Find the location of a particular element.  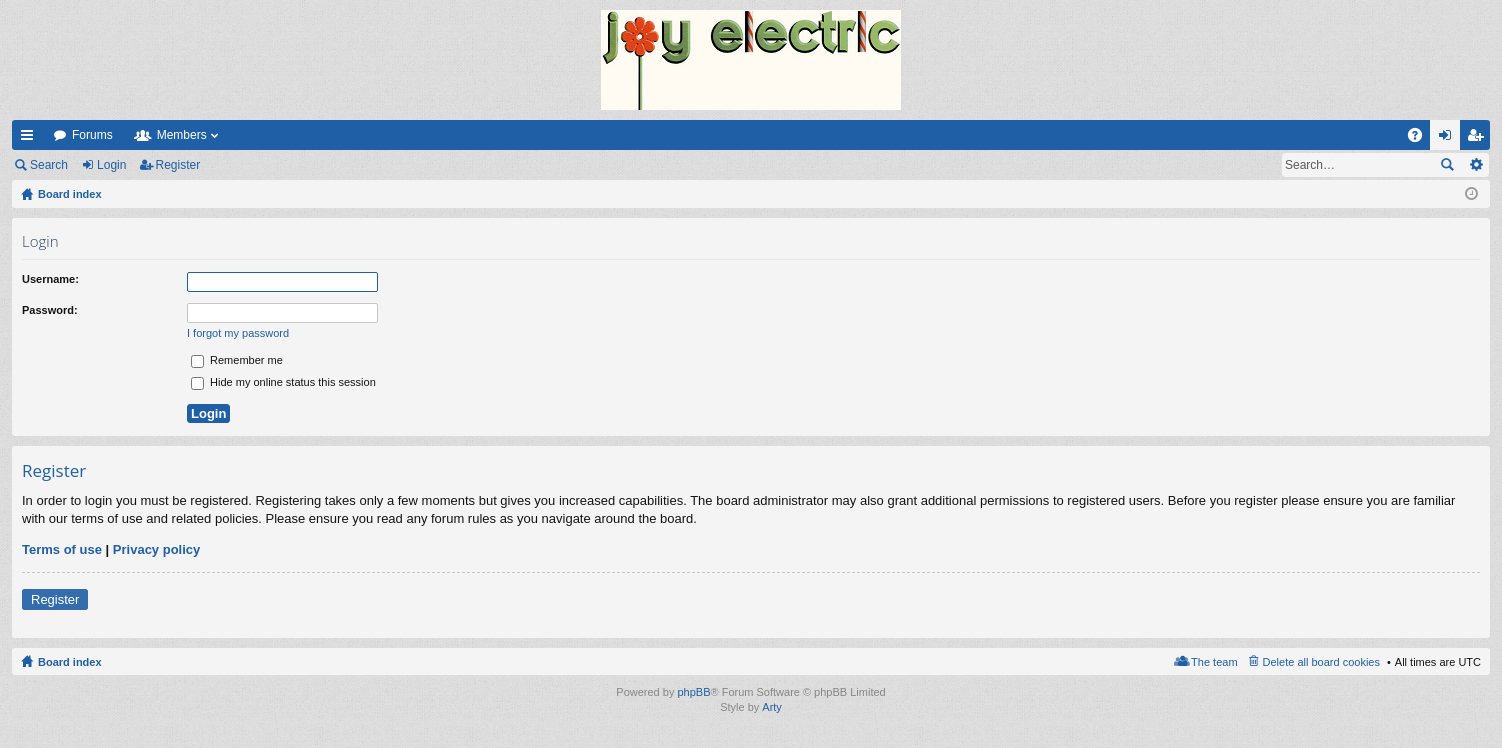

FAQ [menuitem] is located at coordinates (1421, 139).